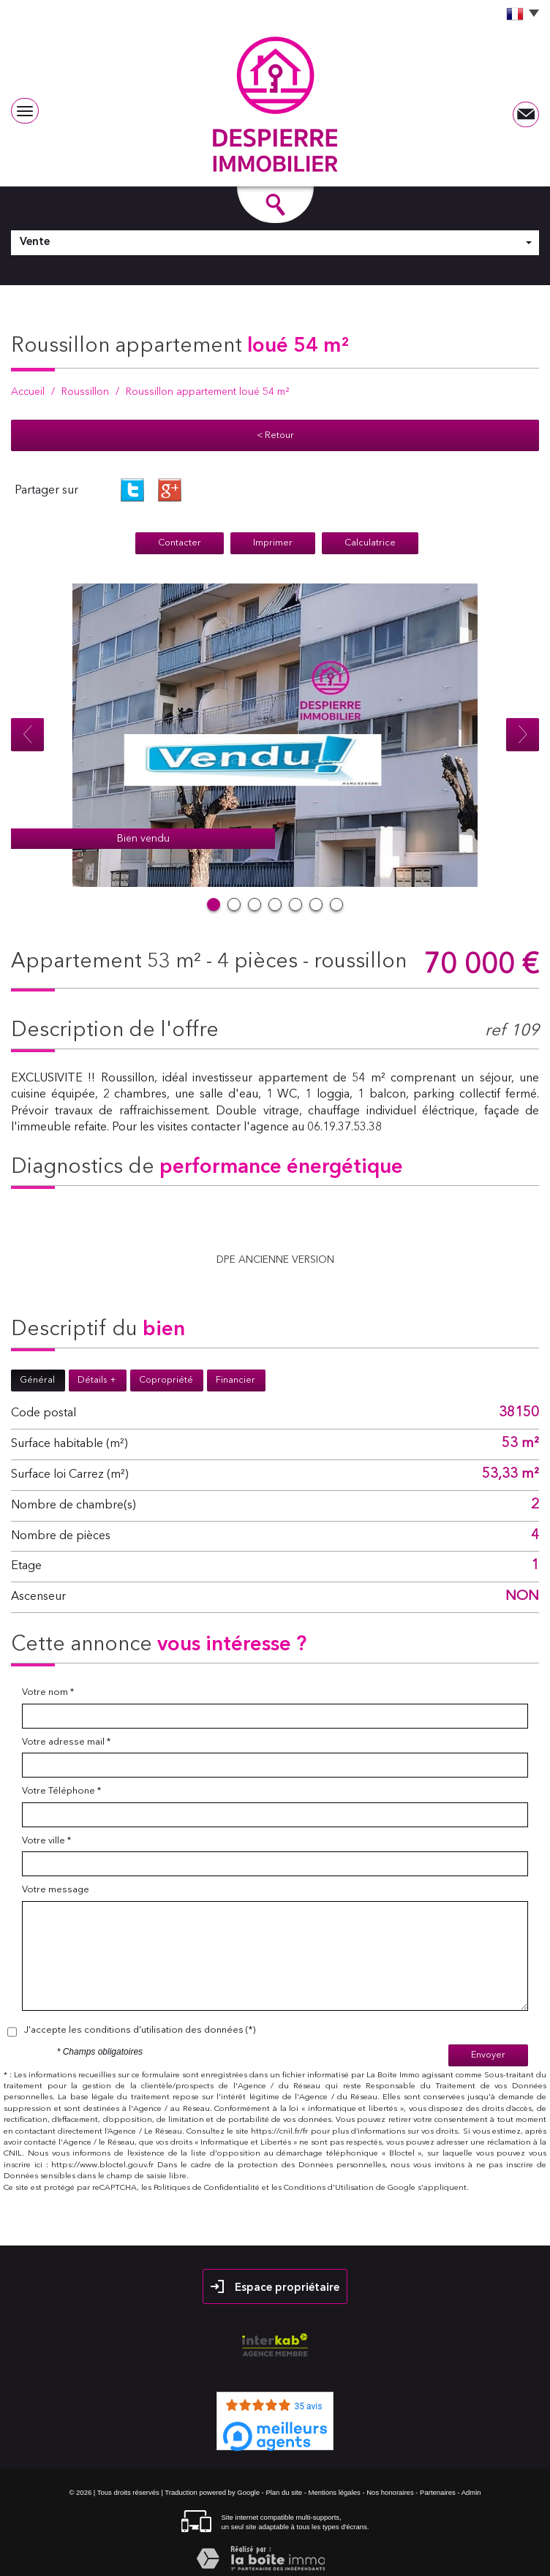 The height and width of the screenshot is (2576, 550). I want to click on Mentions légales, so click(334, 2492).